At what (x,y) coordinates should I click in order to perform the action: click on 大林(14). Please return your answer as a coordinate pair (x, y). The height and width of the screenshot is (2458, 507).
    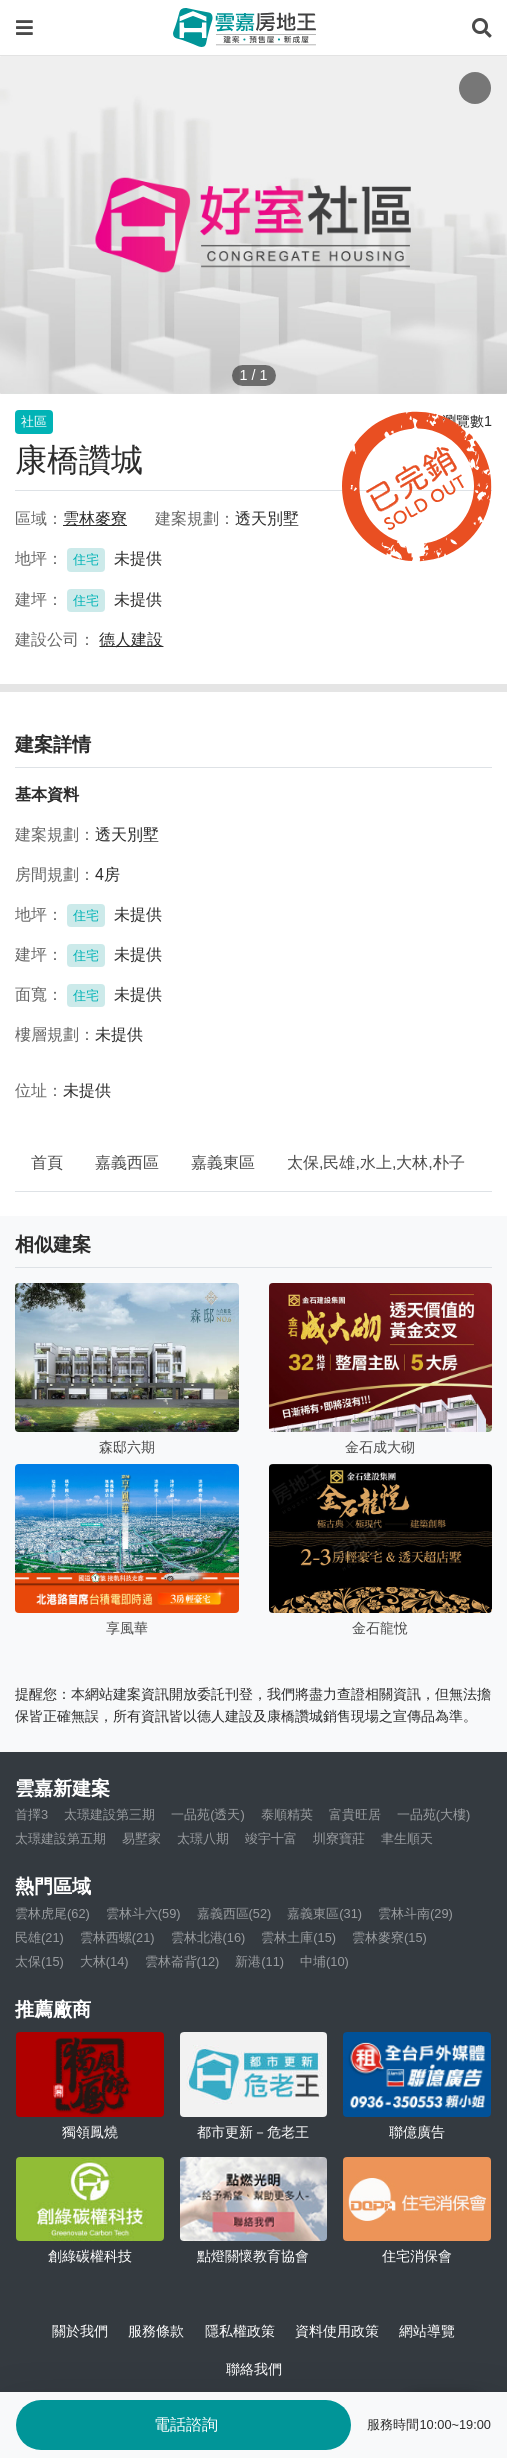
    Looking at the image, I should click on (104, 1961).